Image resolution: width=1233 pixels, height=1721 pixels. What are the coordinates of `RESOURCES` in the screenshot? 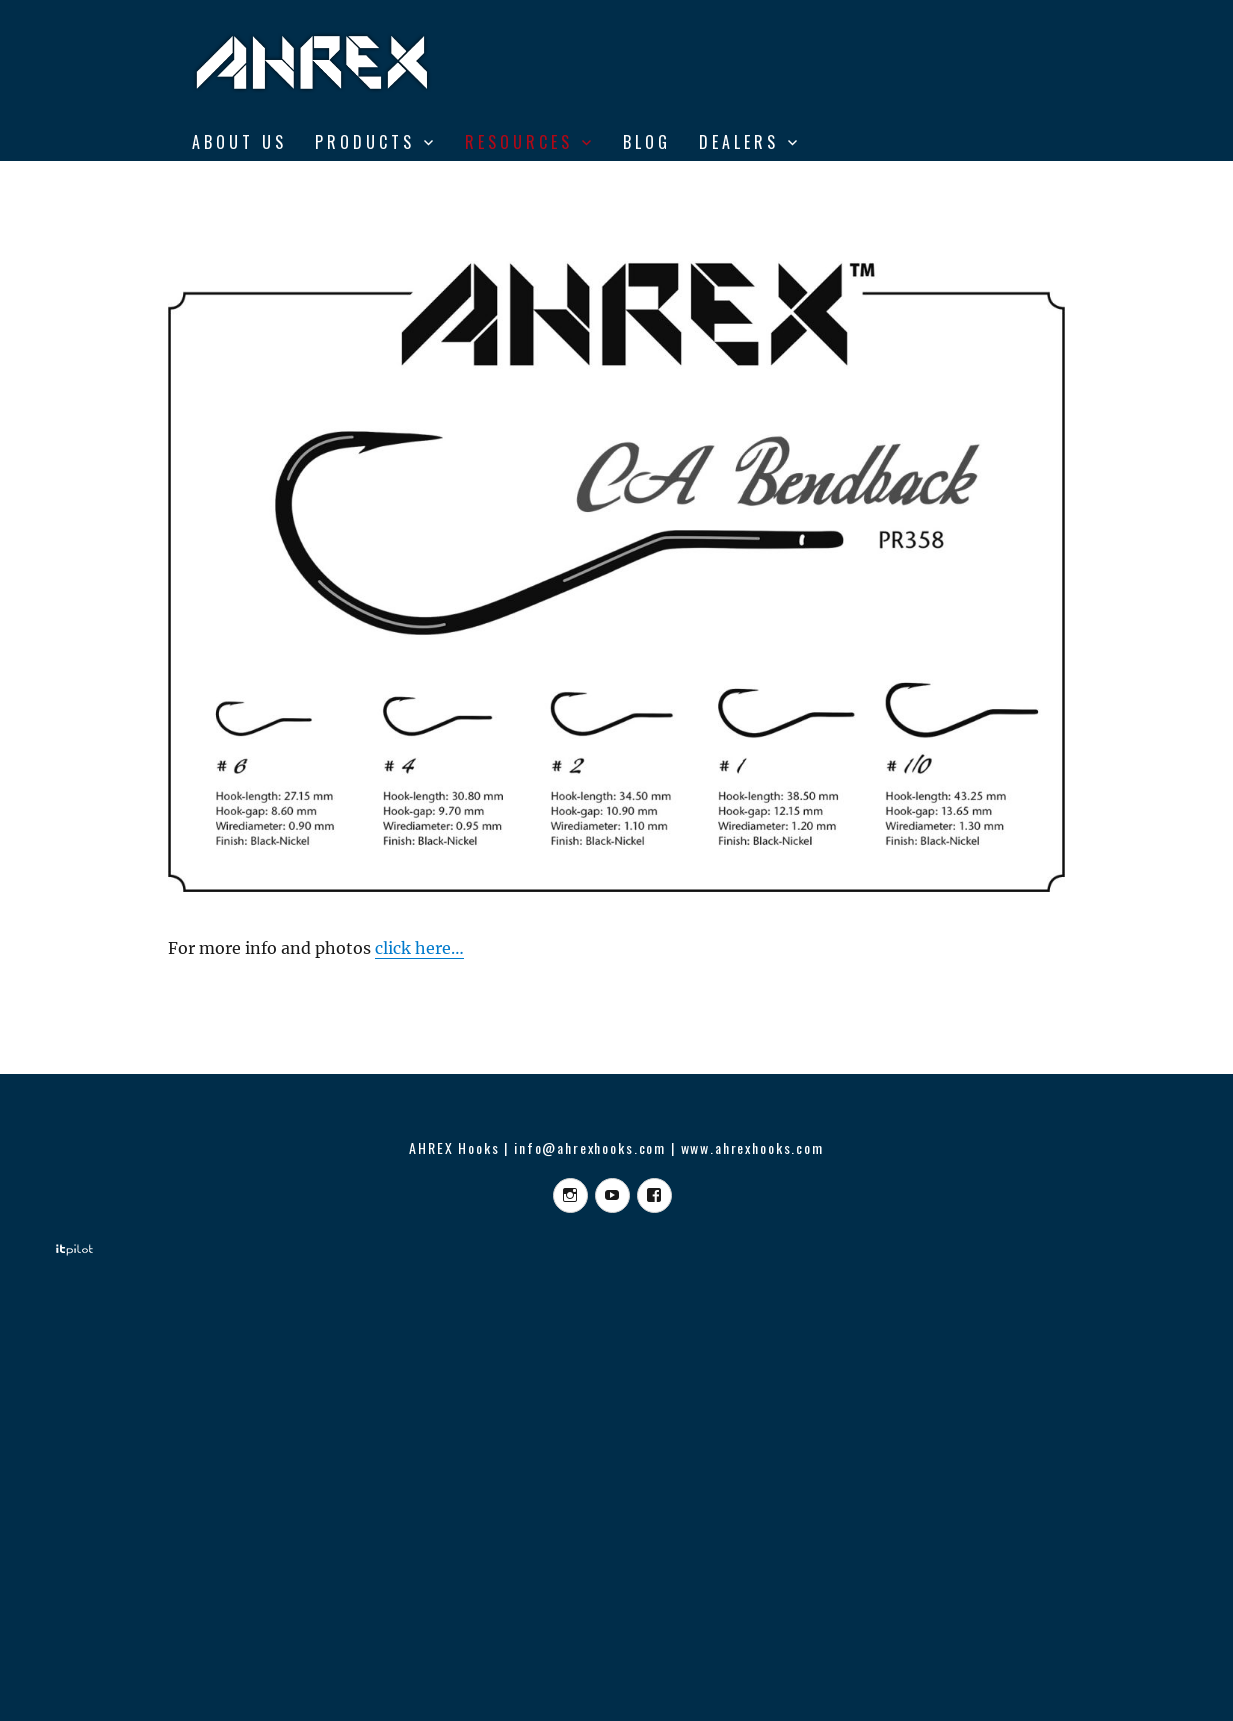 It's located at (519, 142).